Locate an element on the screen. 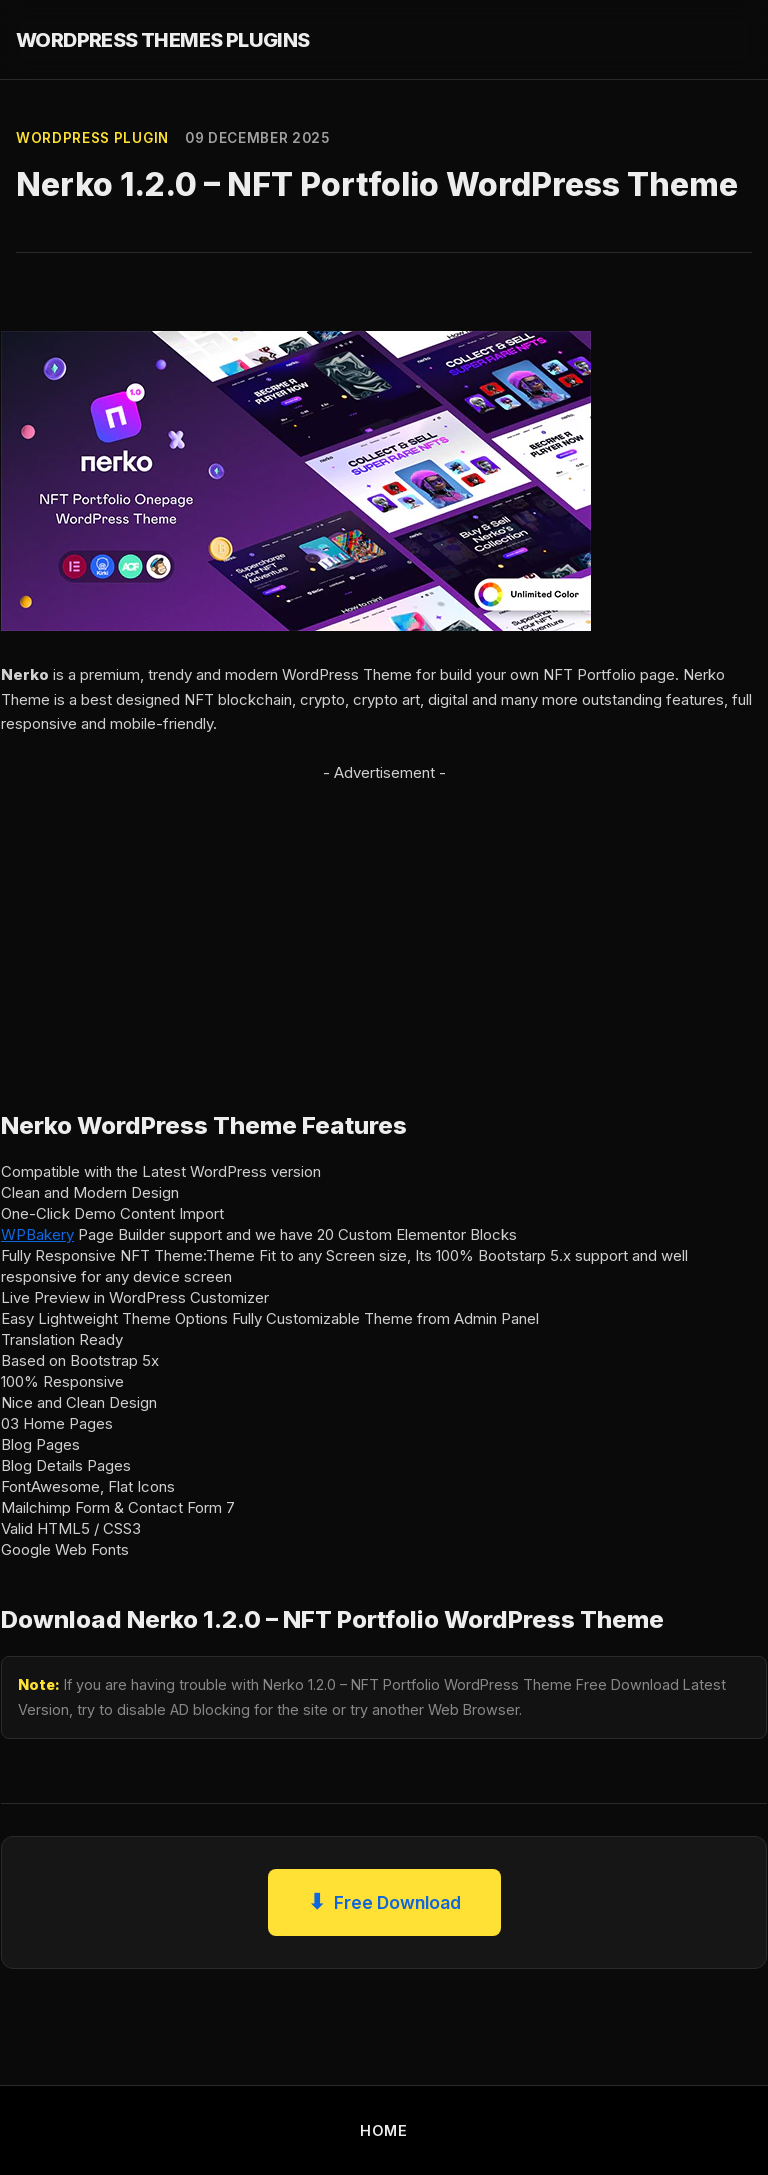 This screenshot has width=768, height=2175. HOME is located at coordinates (384, 2130).